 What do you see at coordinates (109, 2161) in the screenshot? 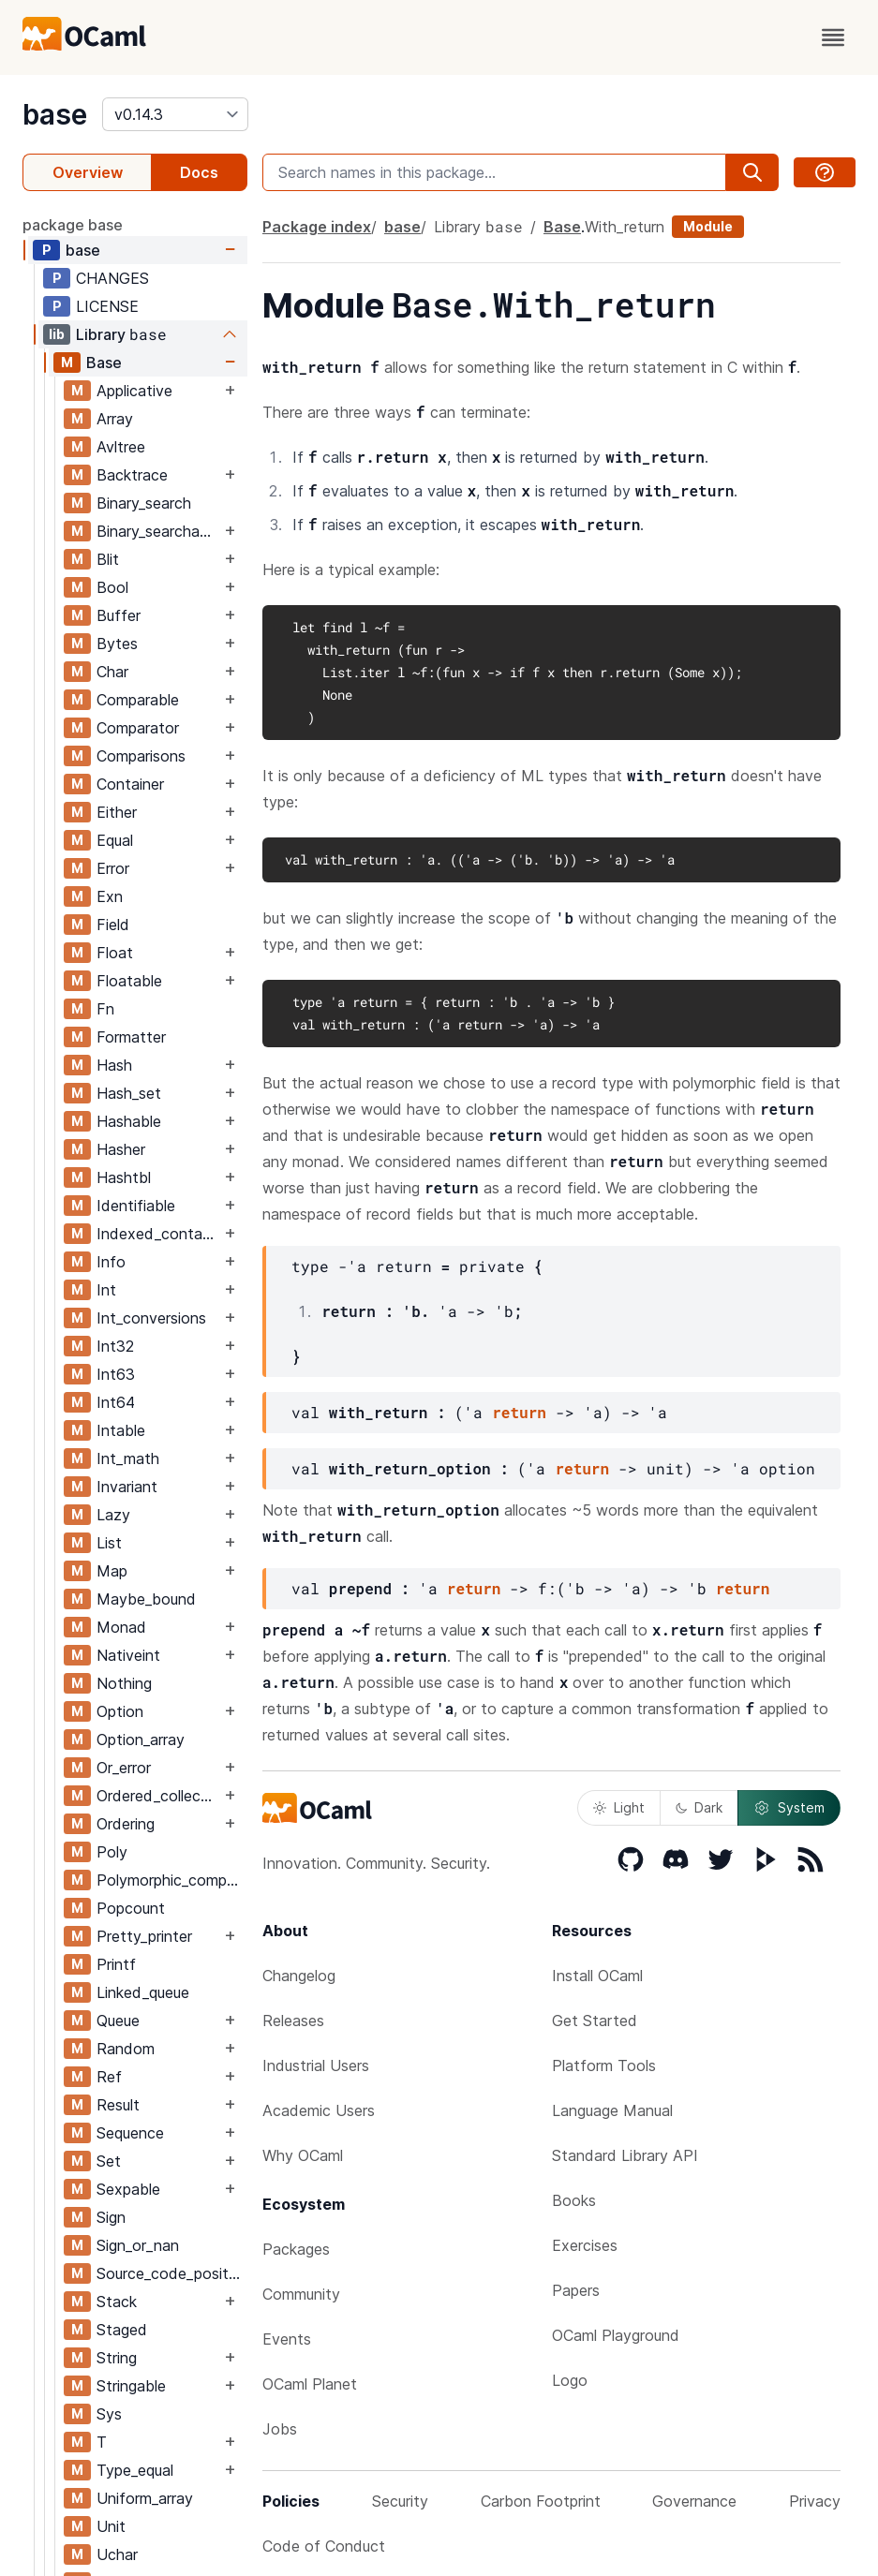
I see `Set` at bounding box center [109, 2161].